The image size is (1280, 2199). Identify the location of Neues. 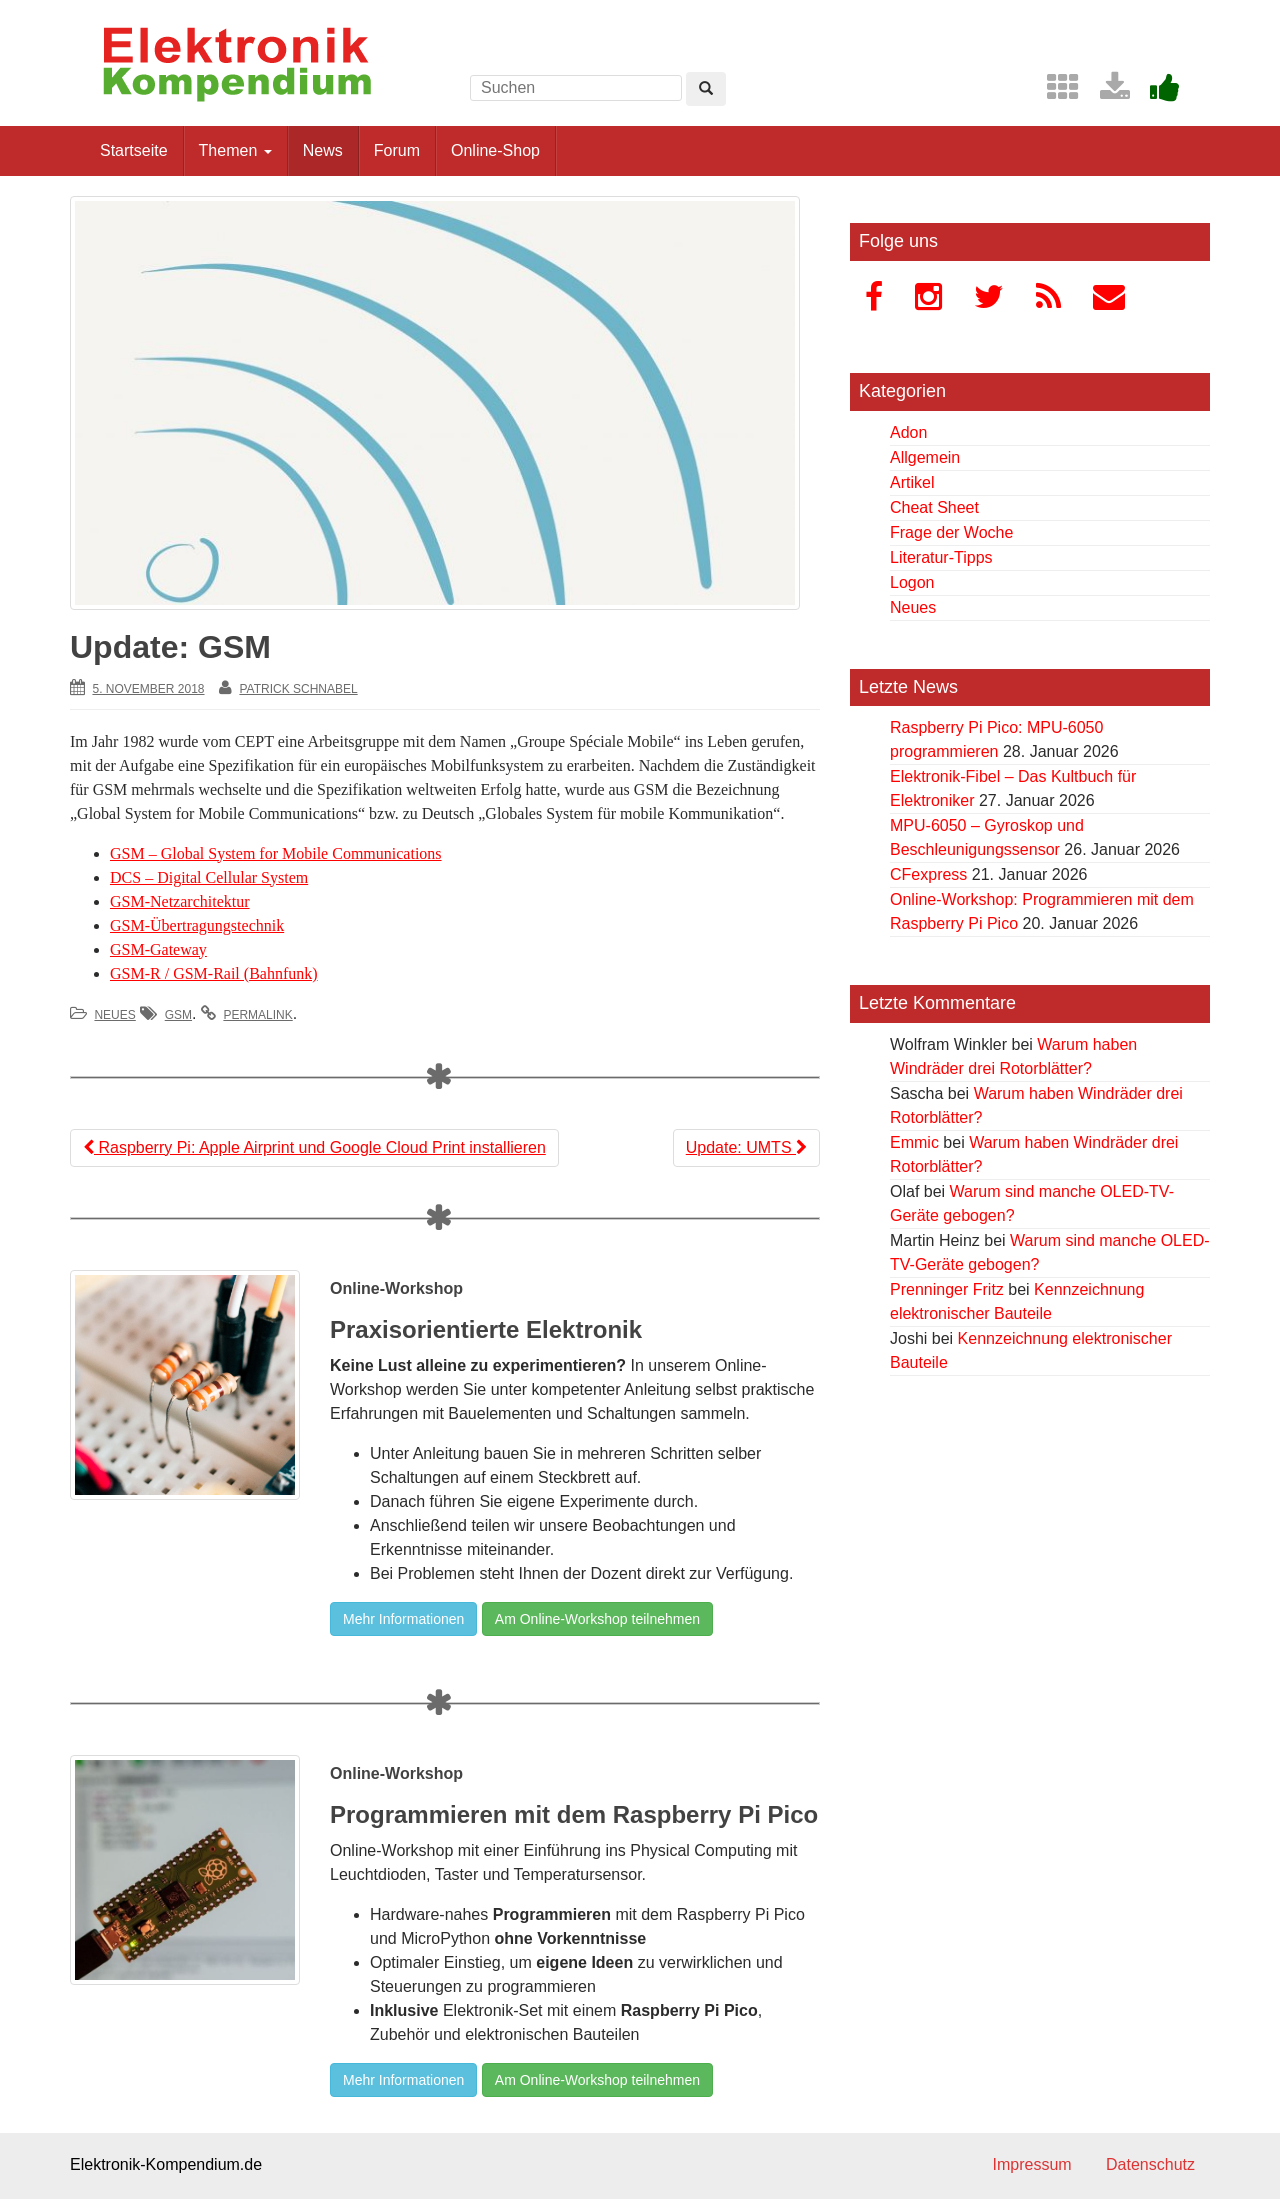
(114, 1015).